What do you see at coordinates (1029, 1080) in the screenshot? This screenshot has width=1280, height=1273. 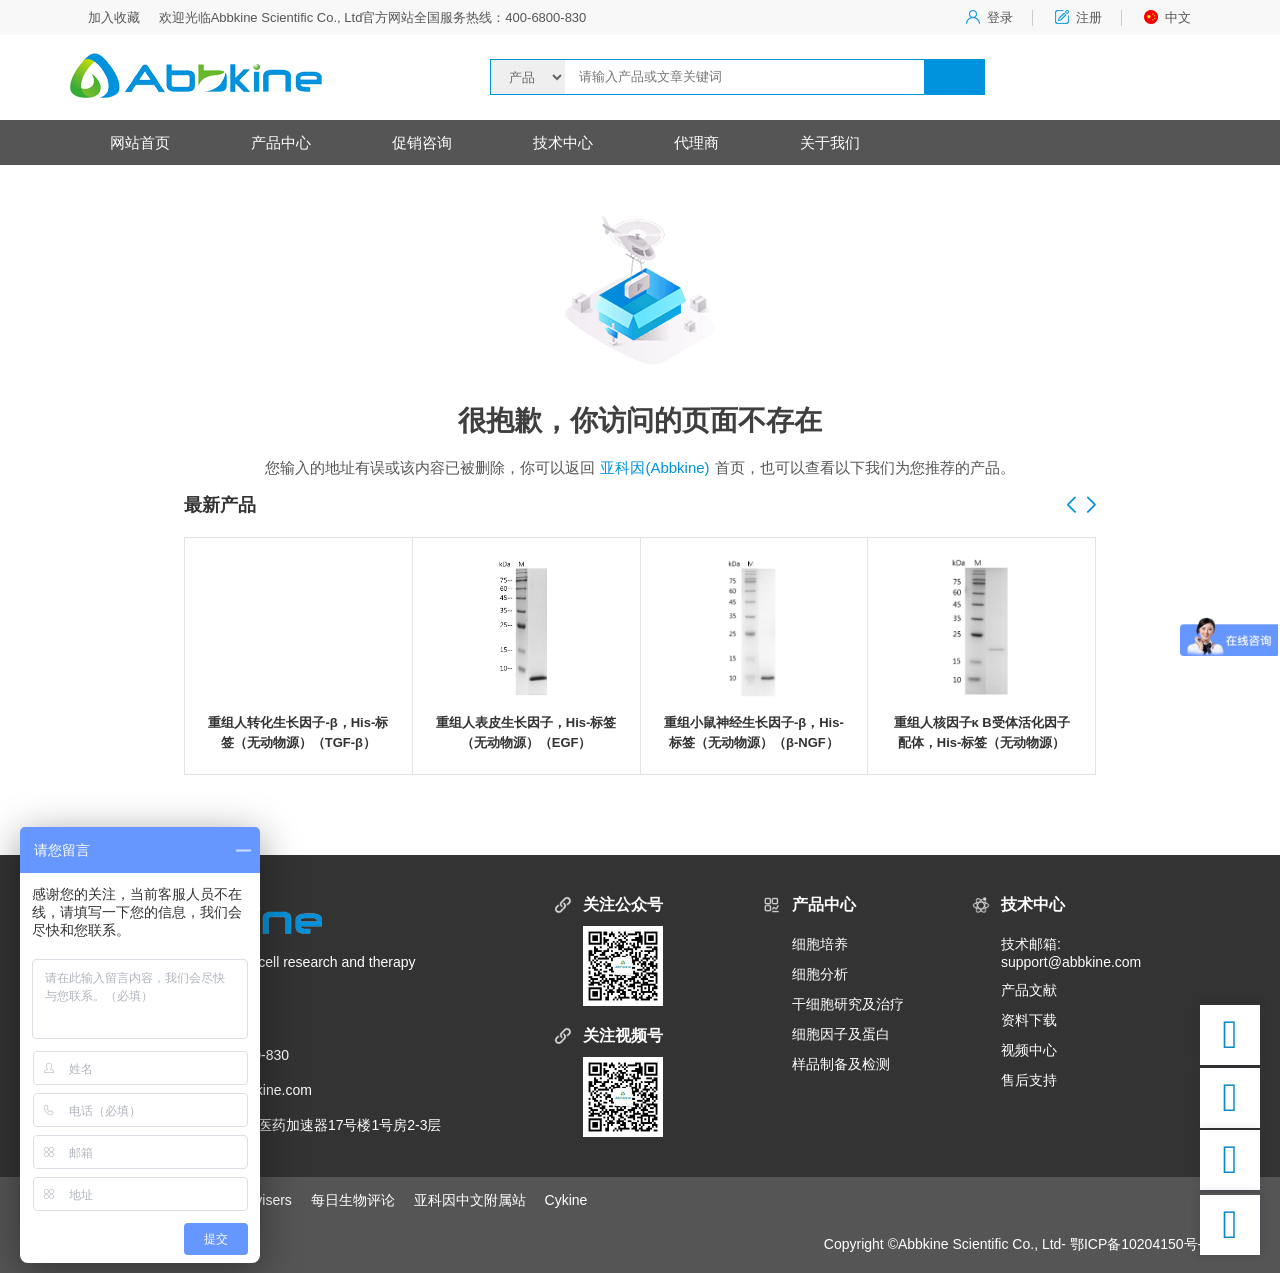 I see `售后支持` at bounding box center [1029, 1080].